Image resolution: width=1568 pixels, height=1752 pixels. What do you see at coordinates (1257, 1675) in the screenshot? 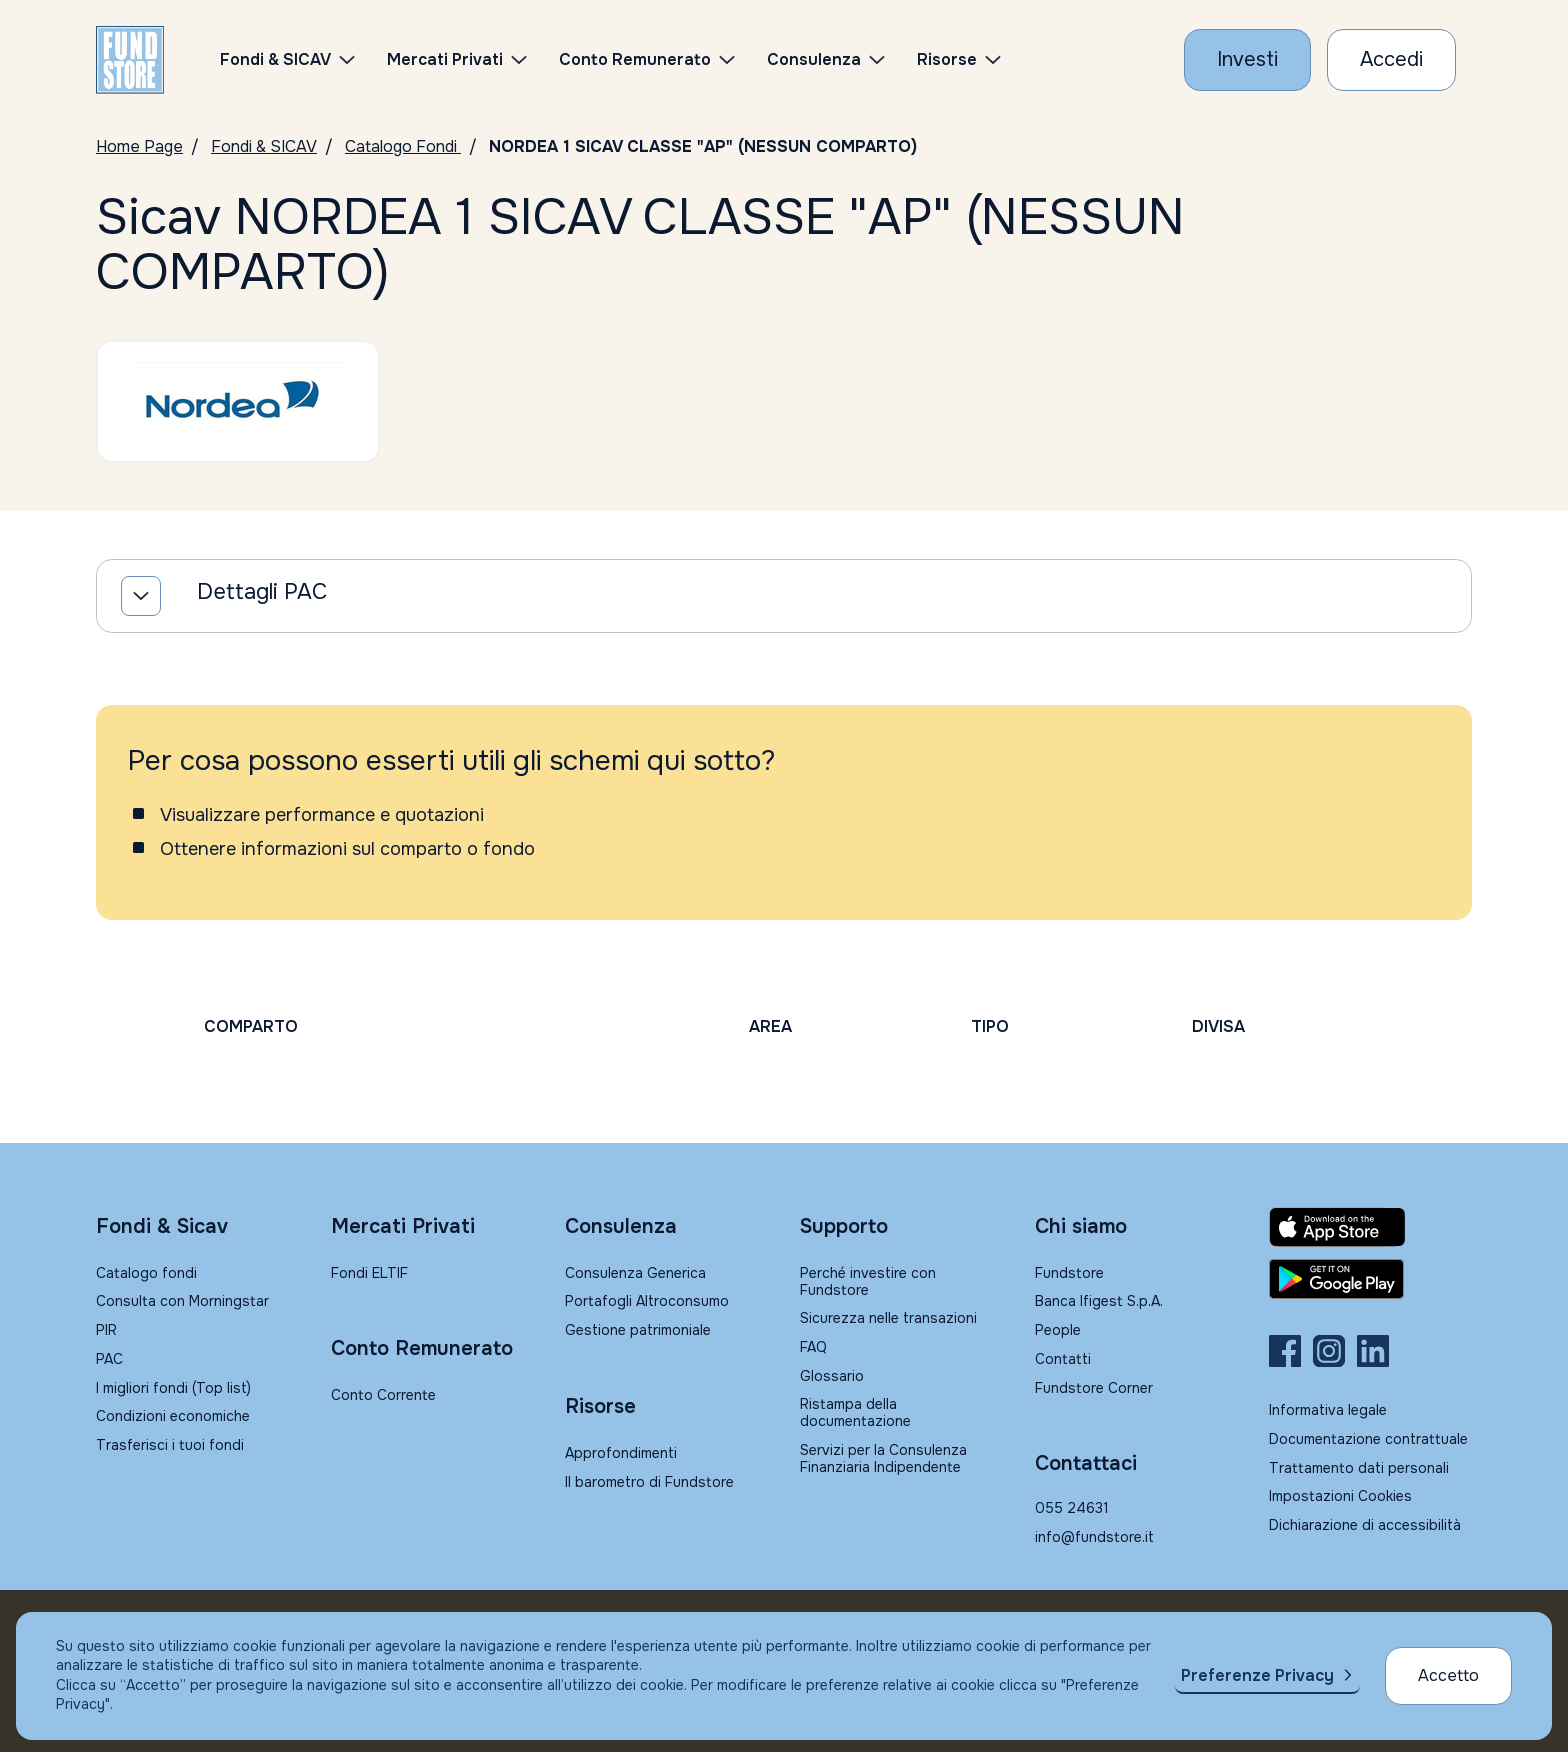
I see `Preferenze Privacy` at bounding box center [1257, 1675].